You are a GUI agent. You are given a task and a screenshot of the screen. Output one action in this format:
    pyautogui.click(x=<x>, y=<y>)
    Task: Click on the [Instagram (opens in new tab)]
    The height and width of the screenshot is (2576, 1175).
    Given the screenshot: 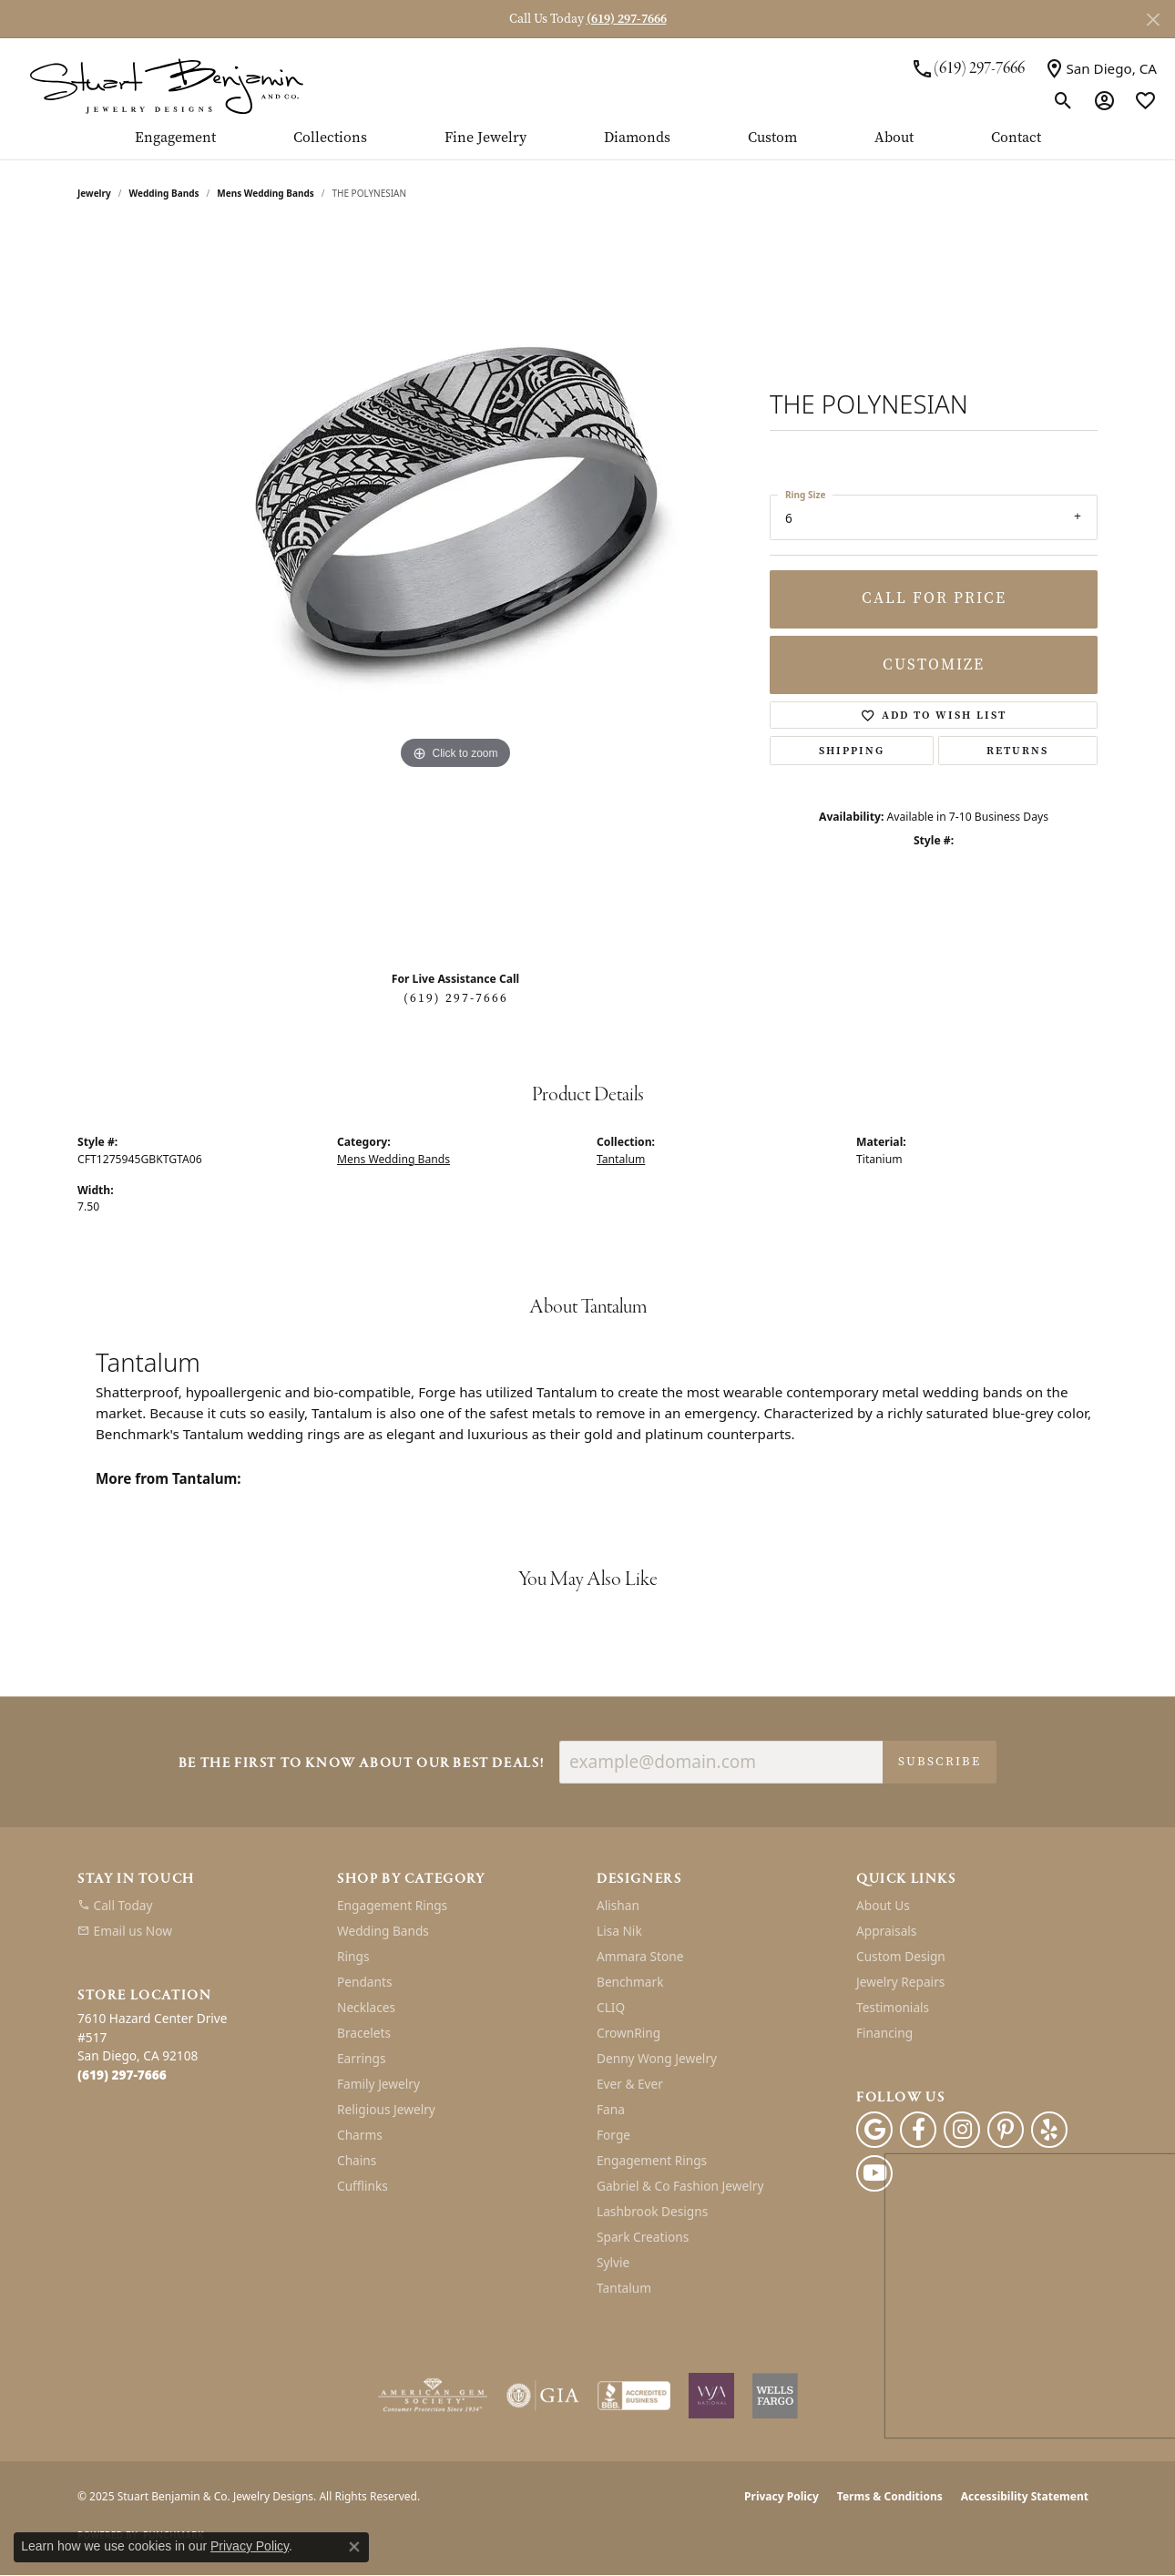 What is the action you would take?
    pyautogui.click(x=962, y=2129)
    